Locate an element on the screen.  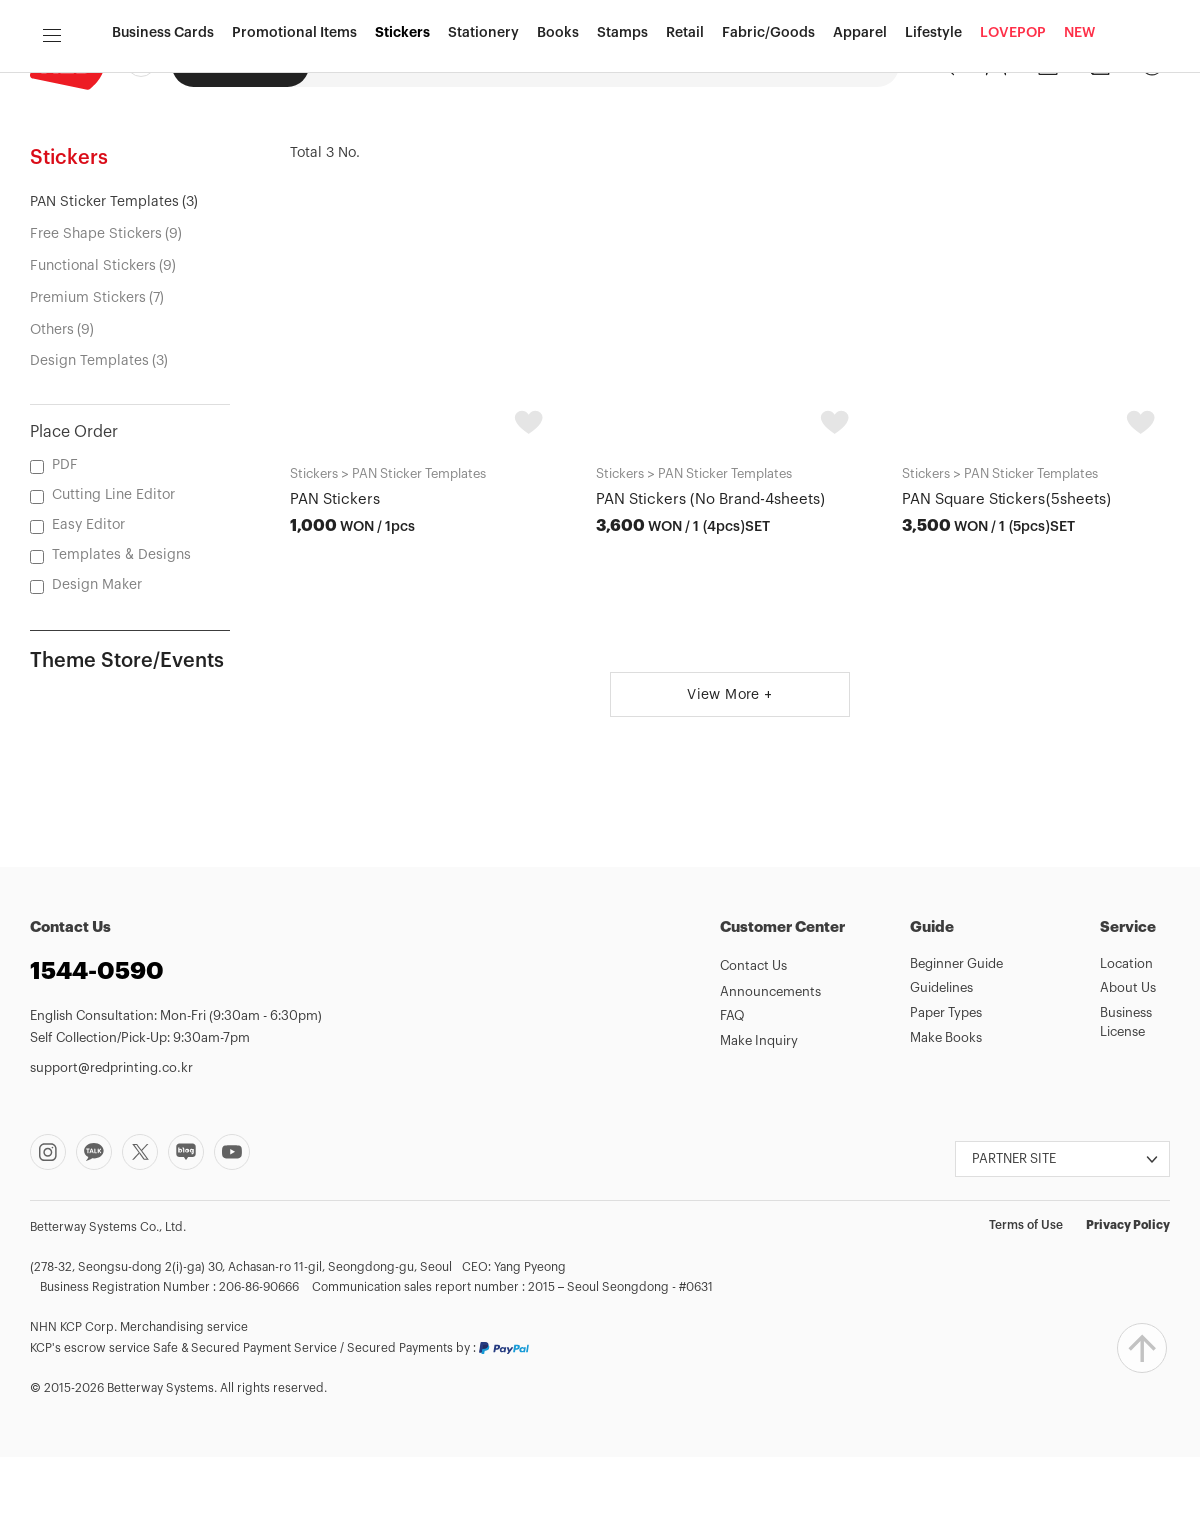
Digital Printing is located at coordinates (240, 64).